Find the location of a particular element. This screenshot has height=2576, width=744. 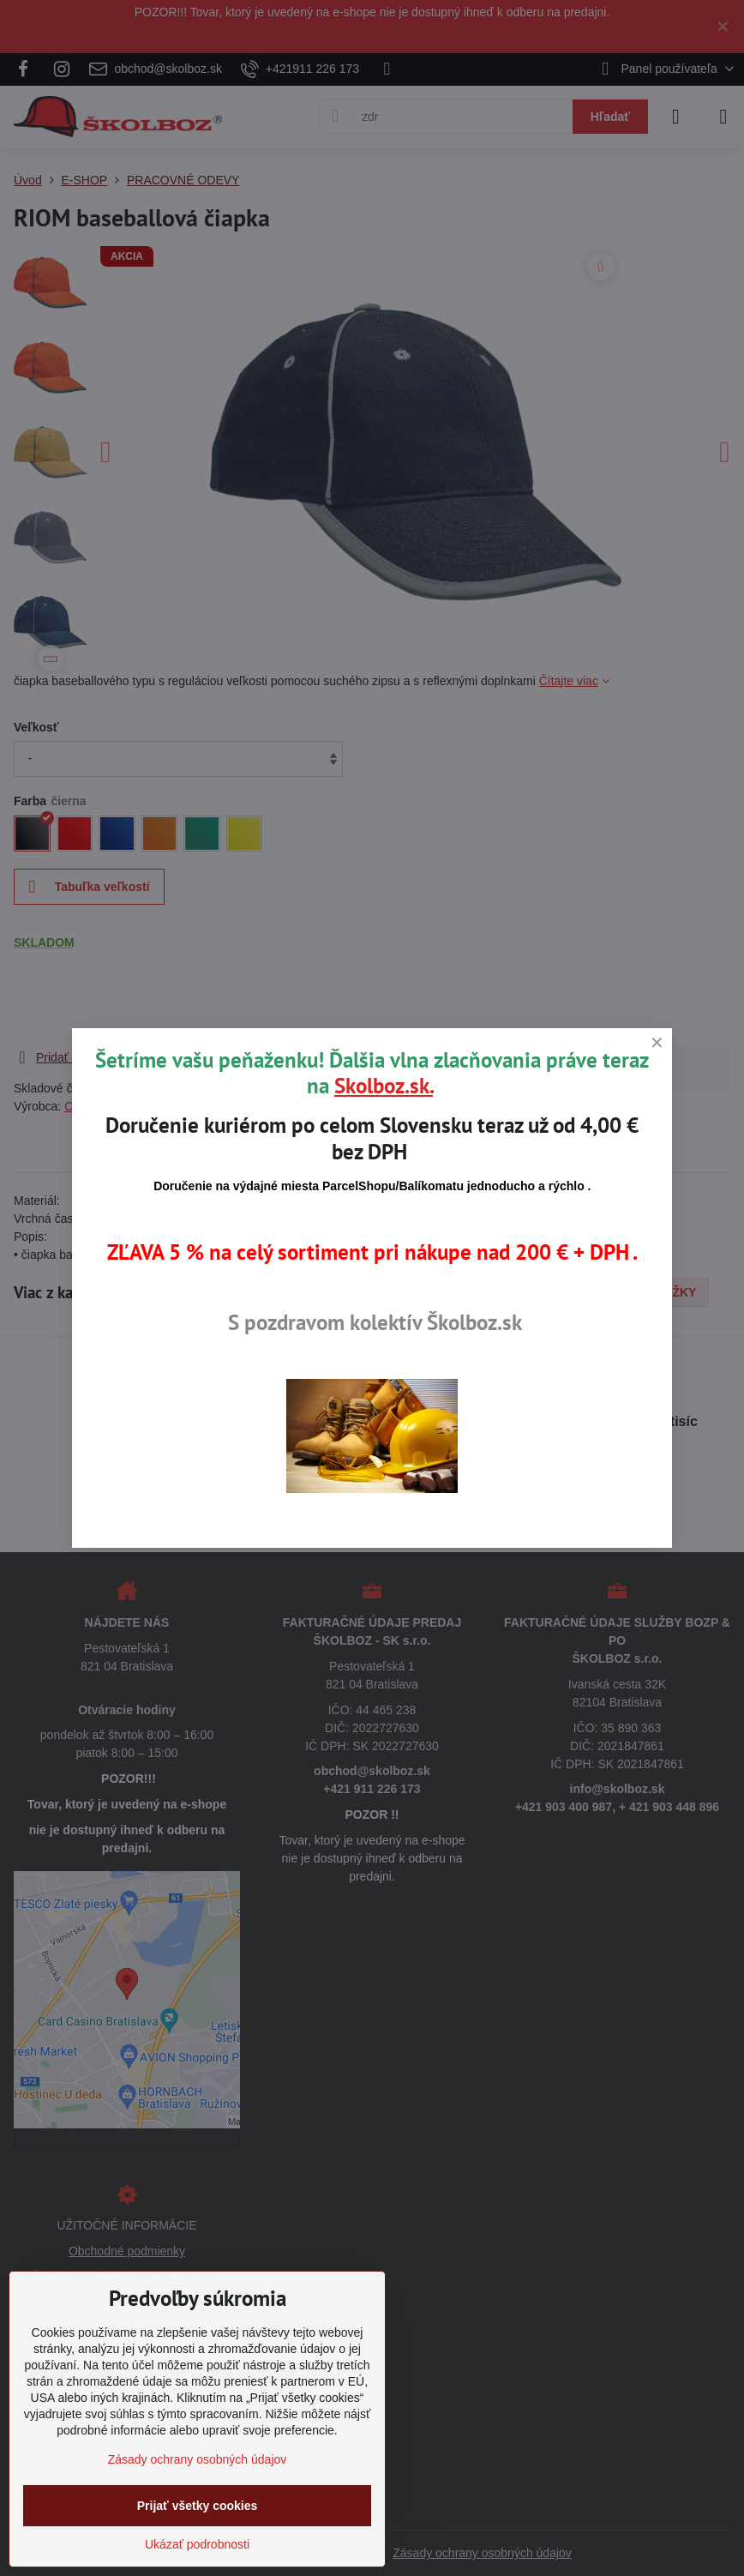

Skolboz.sk. is located at coordinates (383, 1085).